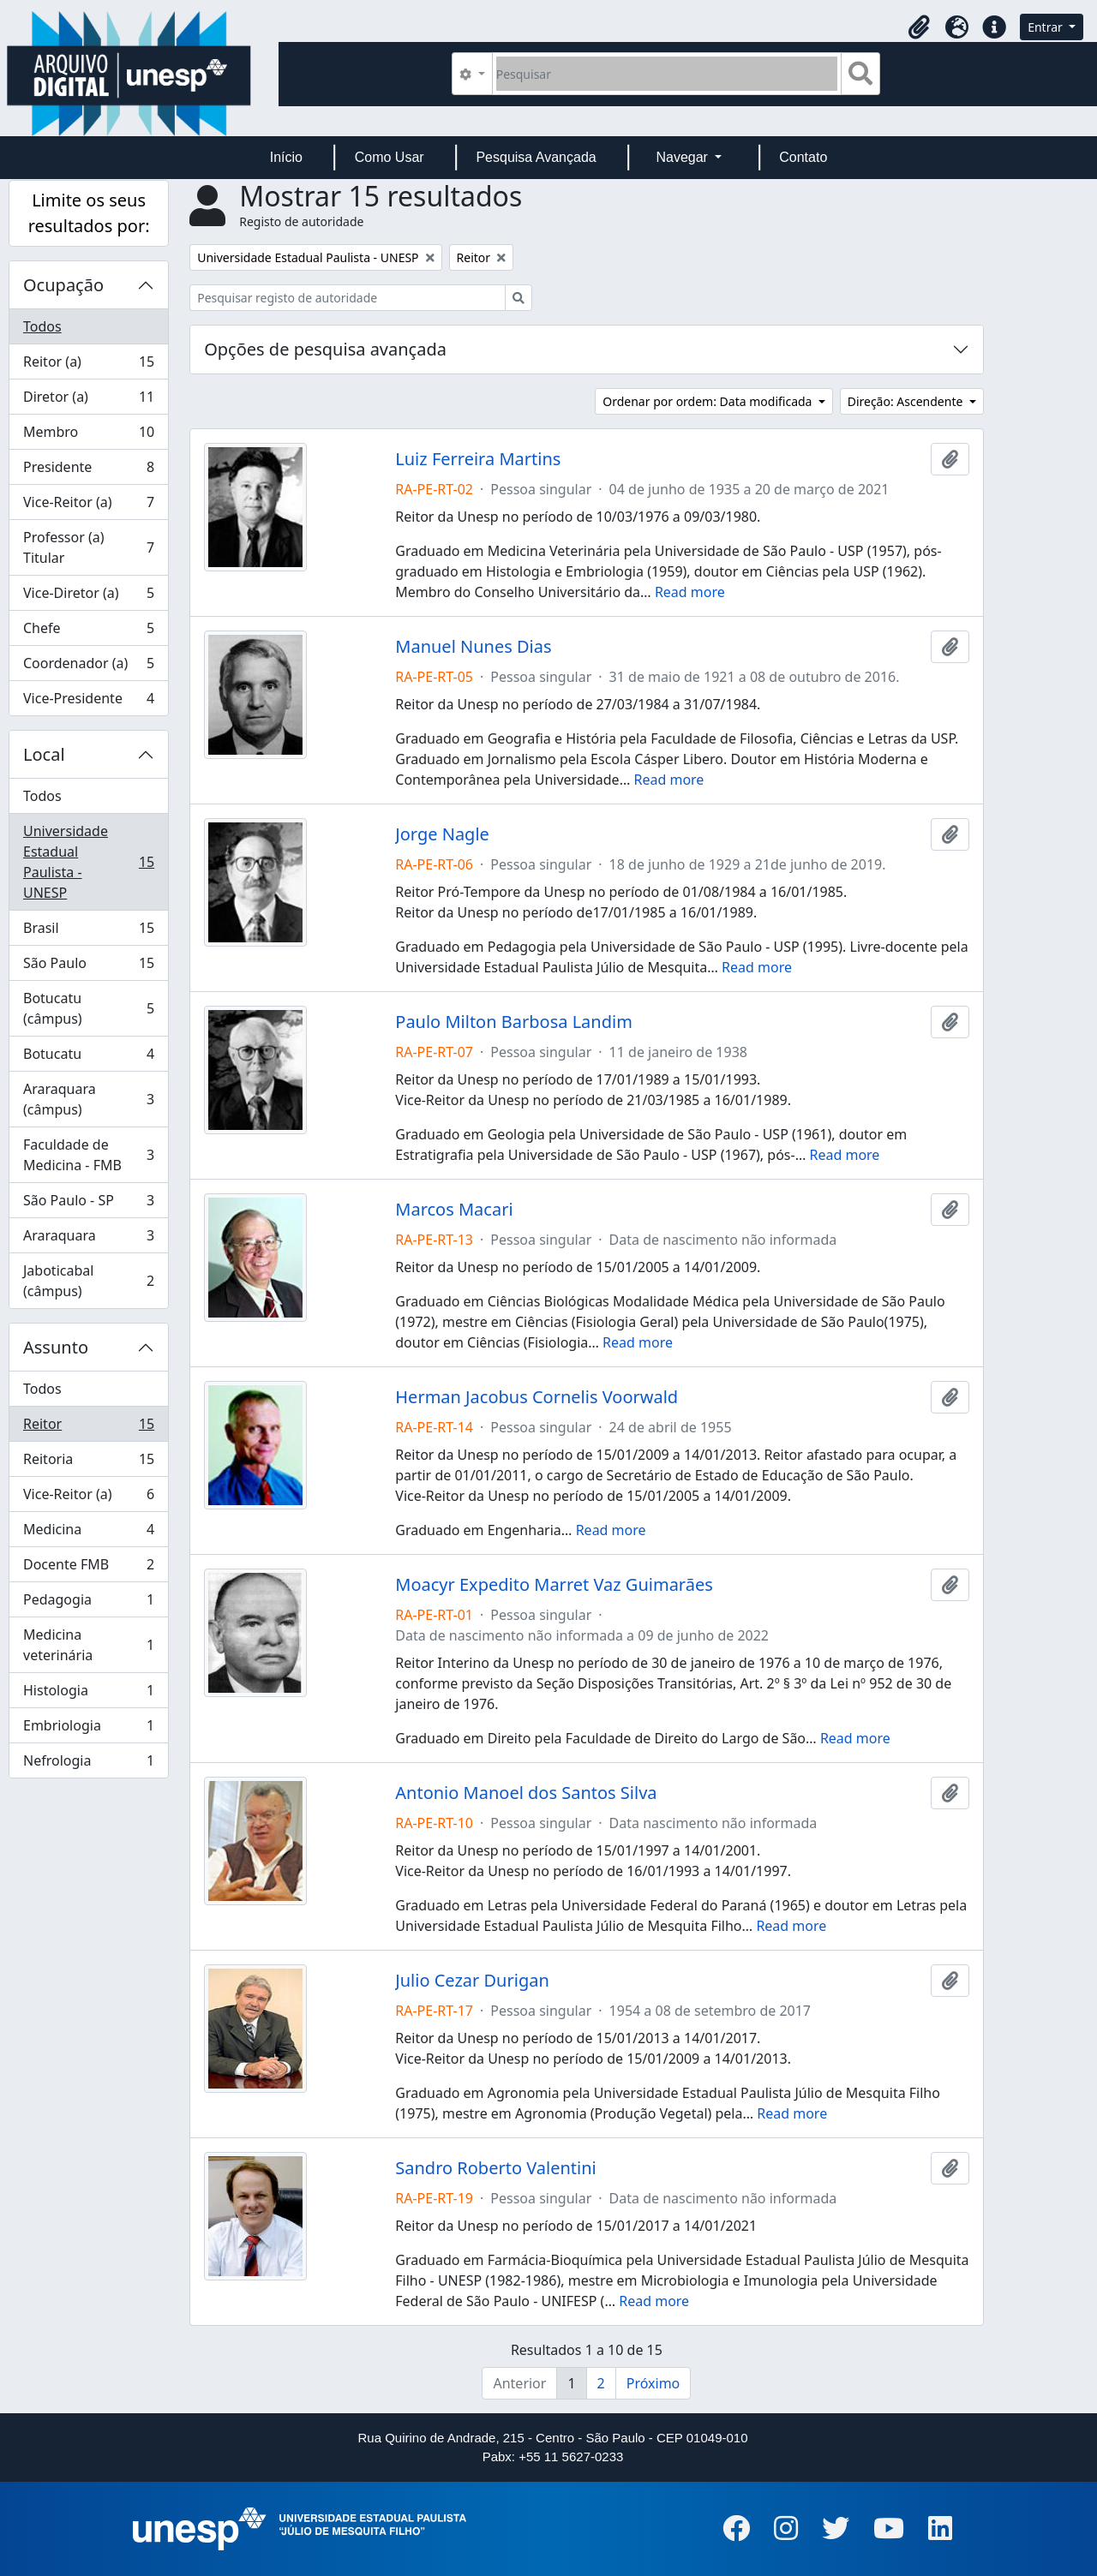  What do you see at coordinates (495, 2168) in the screenshot?
I see `Sandro Roberto Valentini` at bounding box center [495, 2168].